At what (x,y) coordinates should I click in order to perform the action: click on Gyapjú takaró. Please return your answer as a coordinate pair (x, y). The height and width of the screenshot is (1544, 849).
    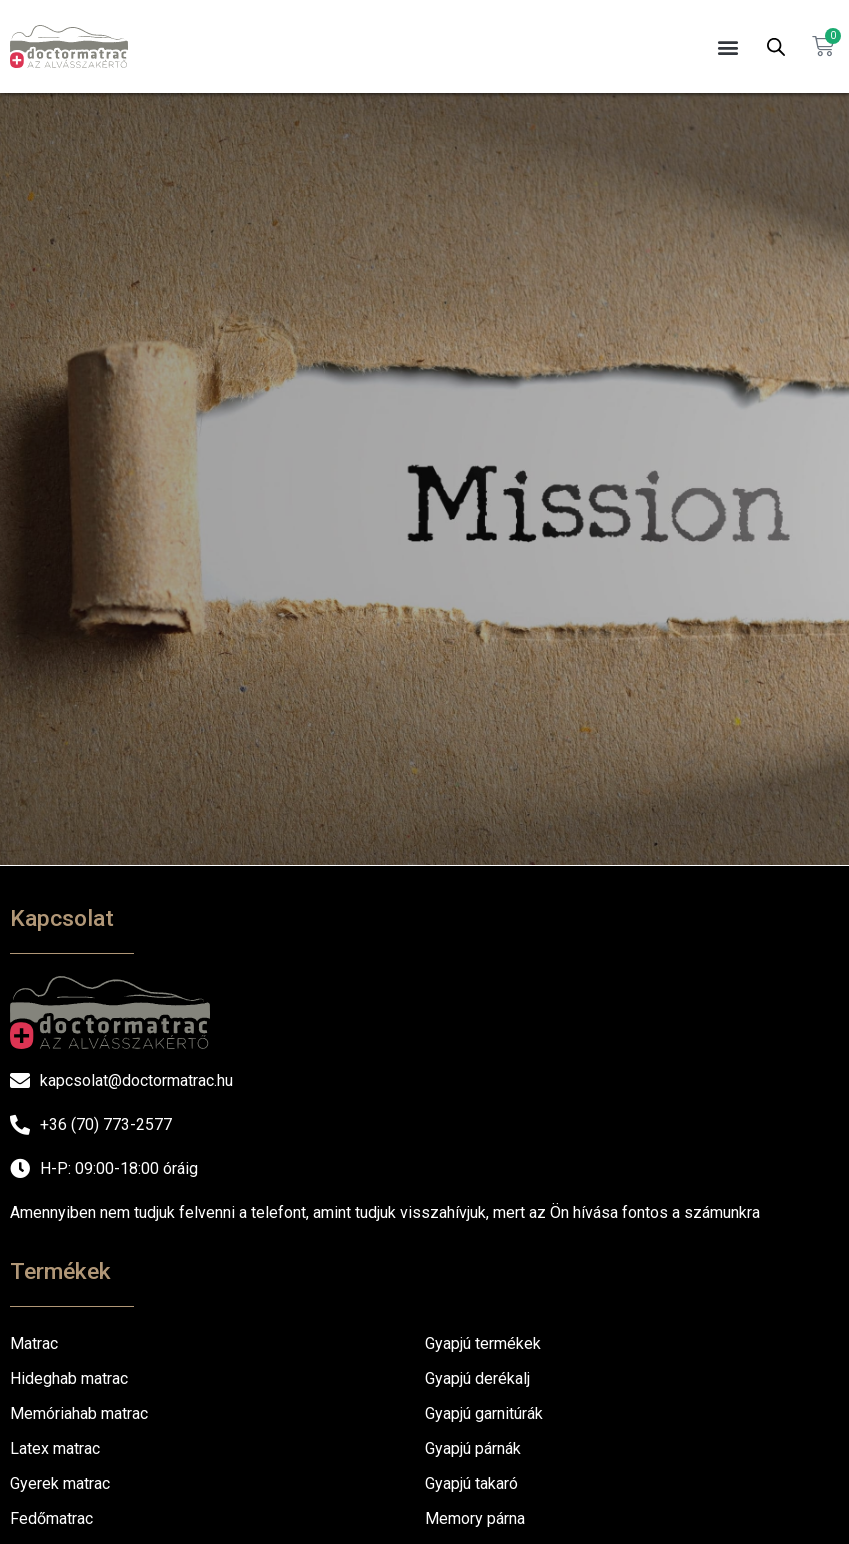
    Looking at the image, I should click on (471, 1483).